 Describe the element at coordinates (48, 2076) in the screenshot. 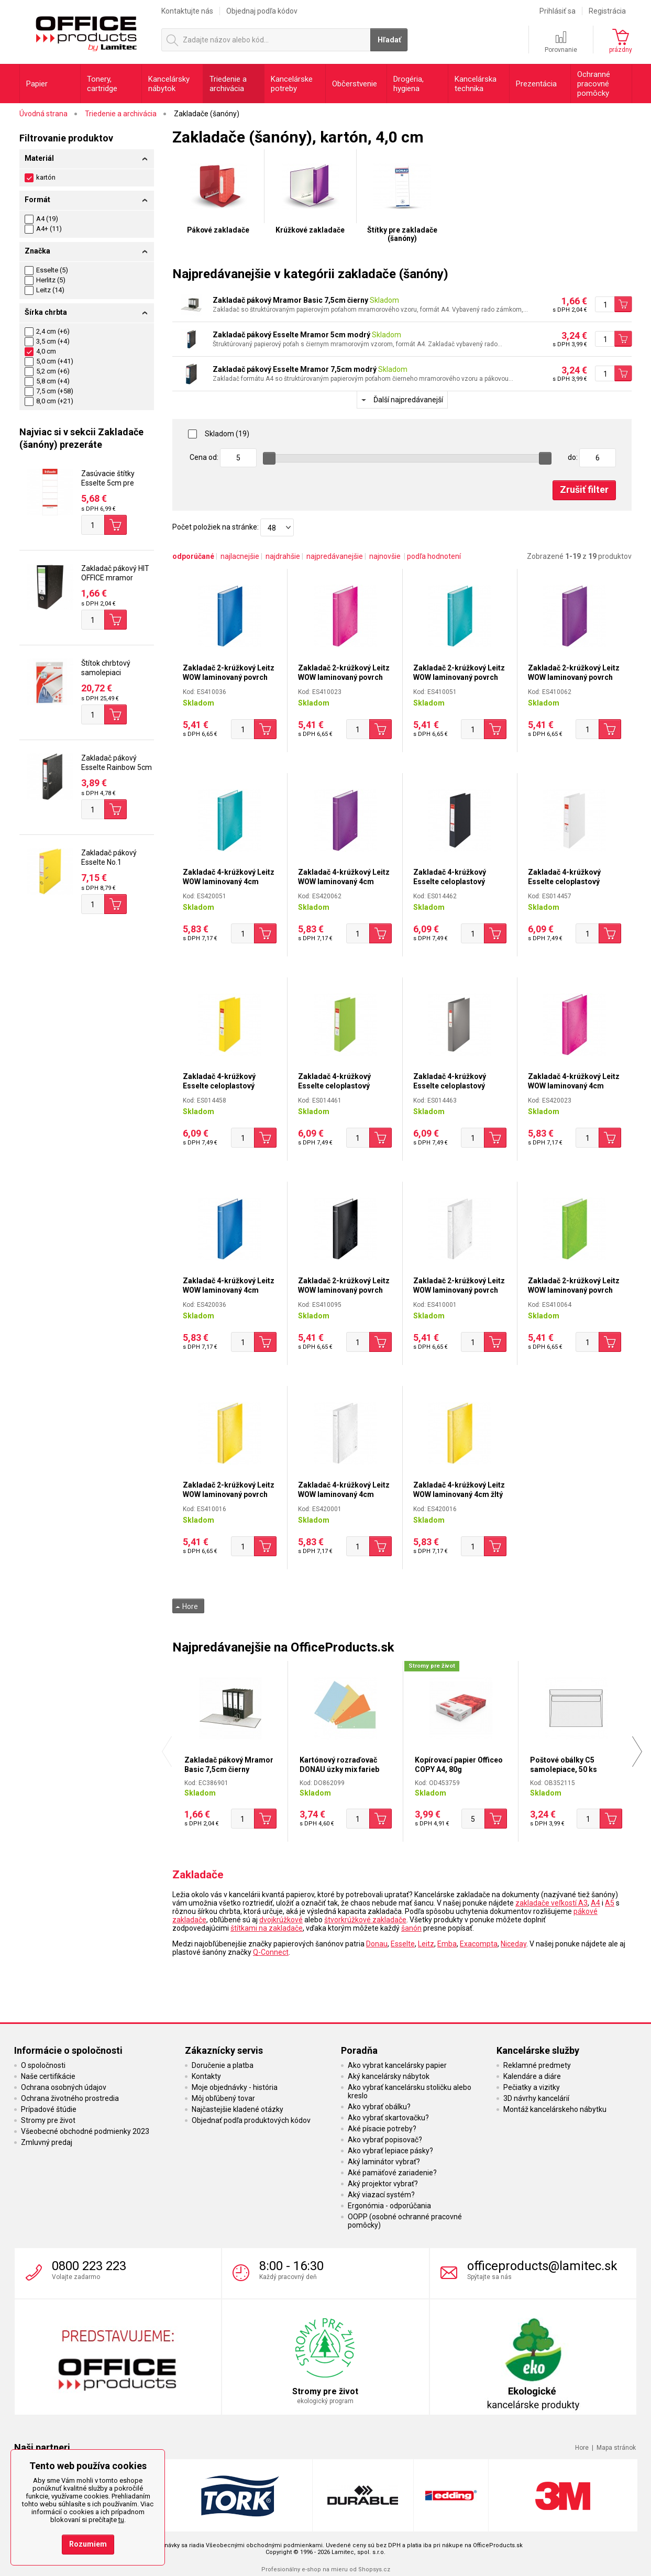

I see `Naše certifikácie` at that location.